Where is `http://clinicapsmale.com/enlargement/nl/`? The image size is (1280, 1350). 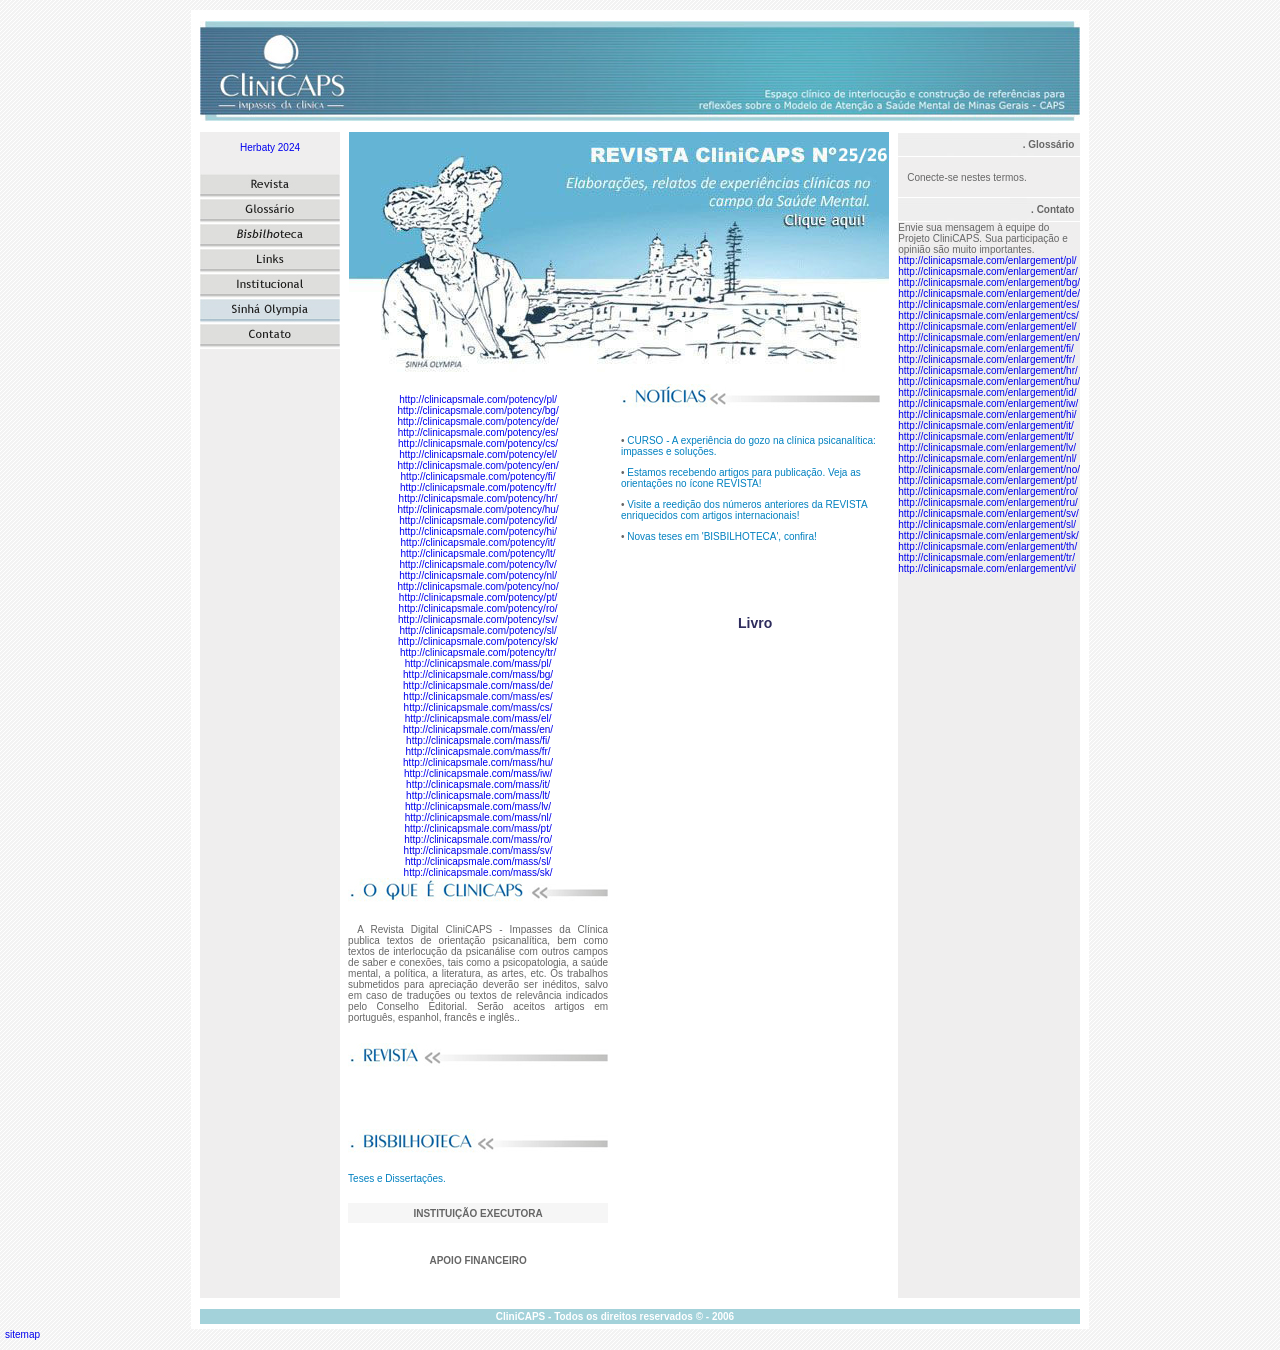 http://clinicapsmale.com/enlargement/nl/ is located at coordinates (987, 458).